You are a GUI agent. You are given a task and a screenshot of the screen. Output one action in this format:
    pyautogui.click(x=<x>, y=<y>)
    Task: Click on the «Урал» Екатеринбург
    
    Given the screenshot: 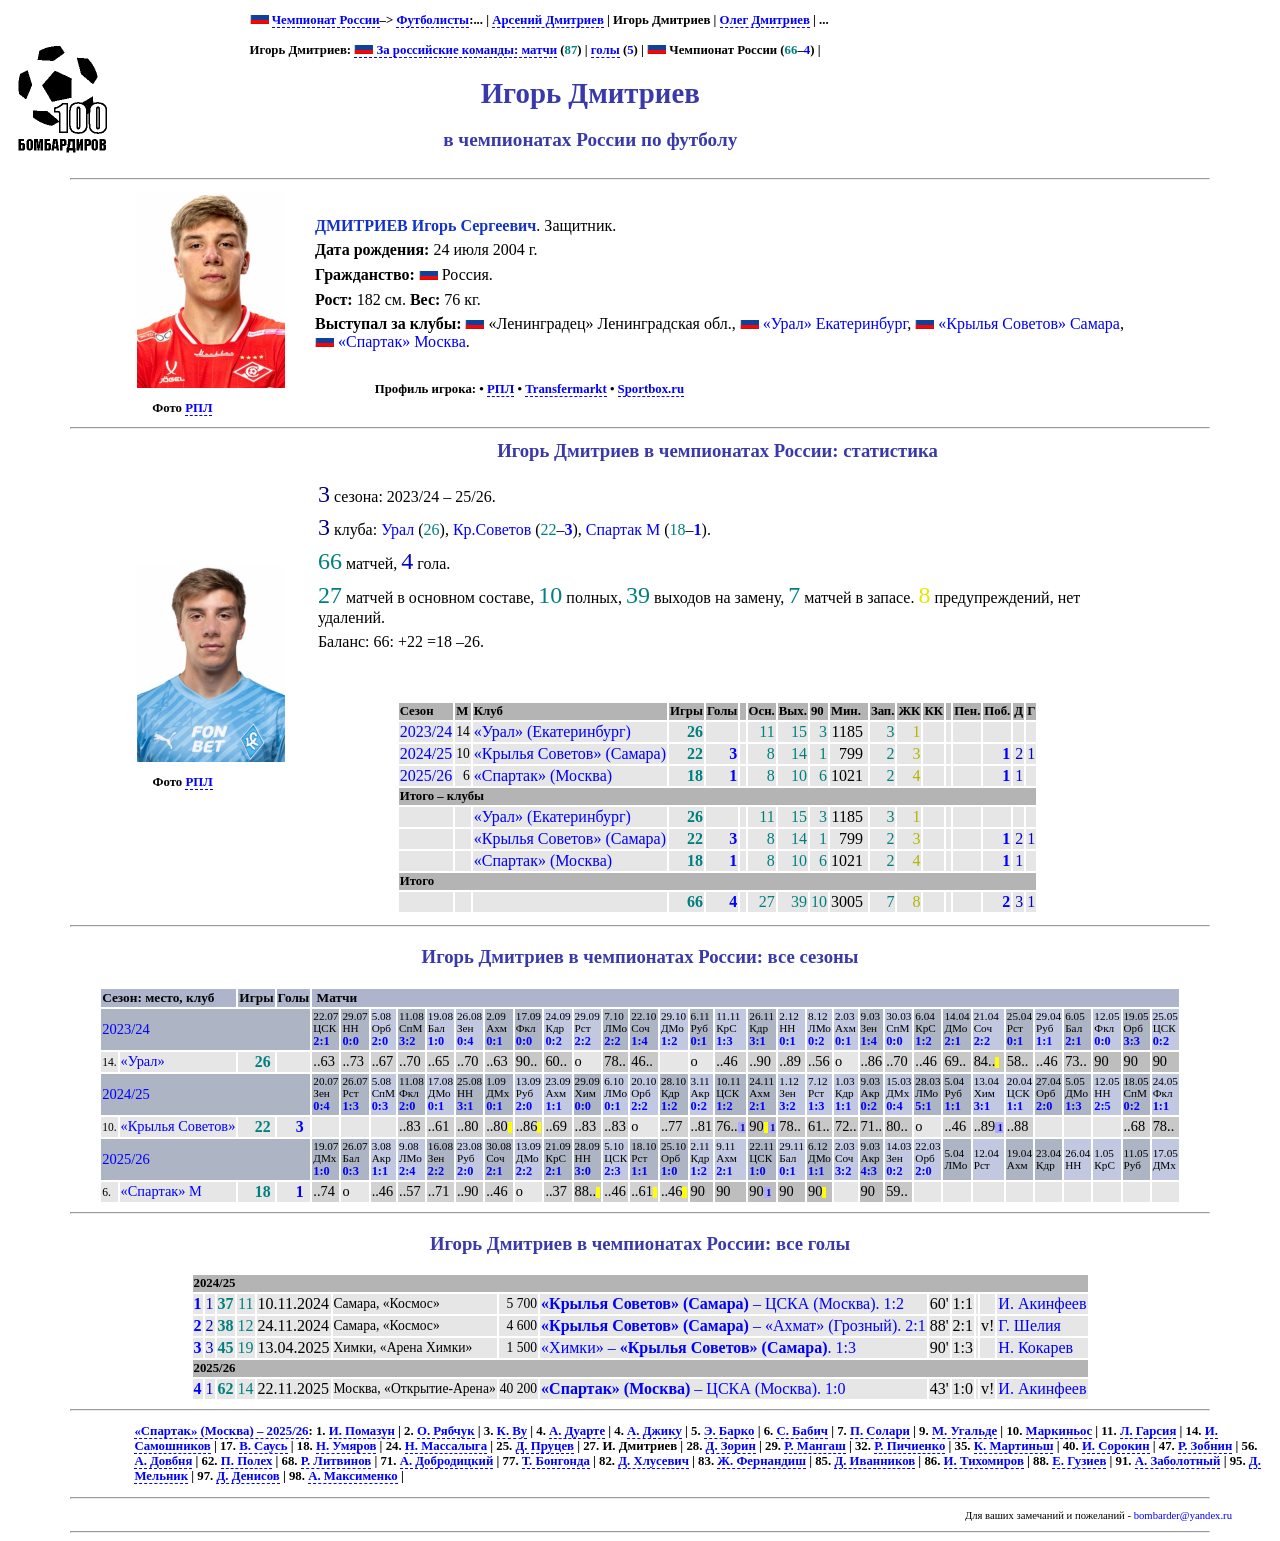 What is the action you would take?
    pyautogui.click(x=835, y=323)
    